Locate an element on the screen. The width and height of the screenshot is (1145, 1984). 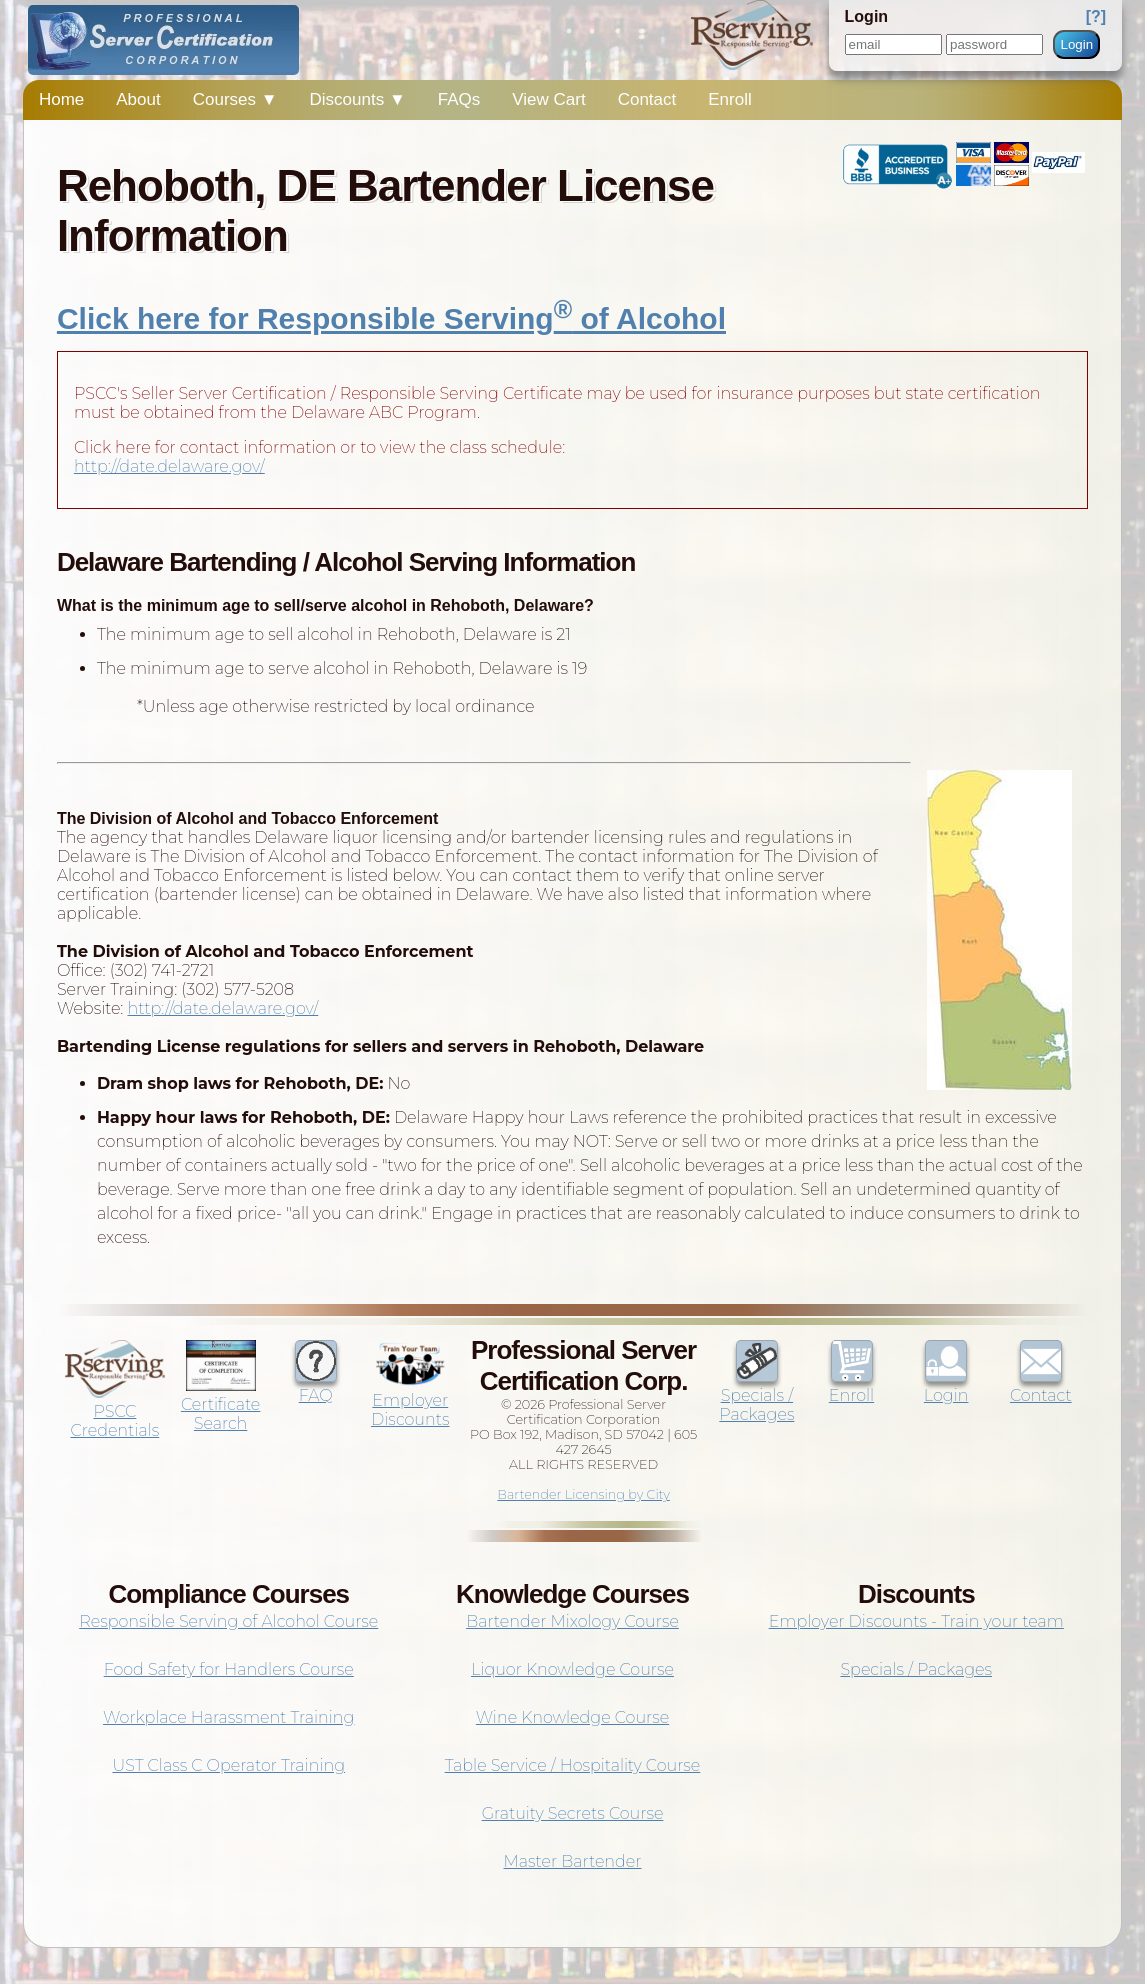
About is located at coordinates (138, 99).